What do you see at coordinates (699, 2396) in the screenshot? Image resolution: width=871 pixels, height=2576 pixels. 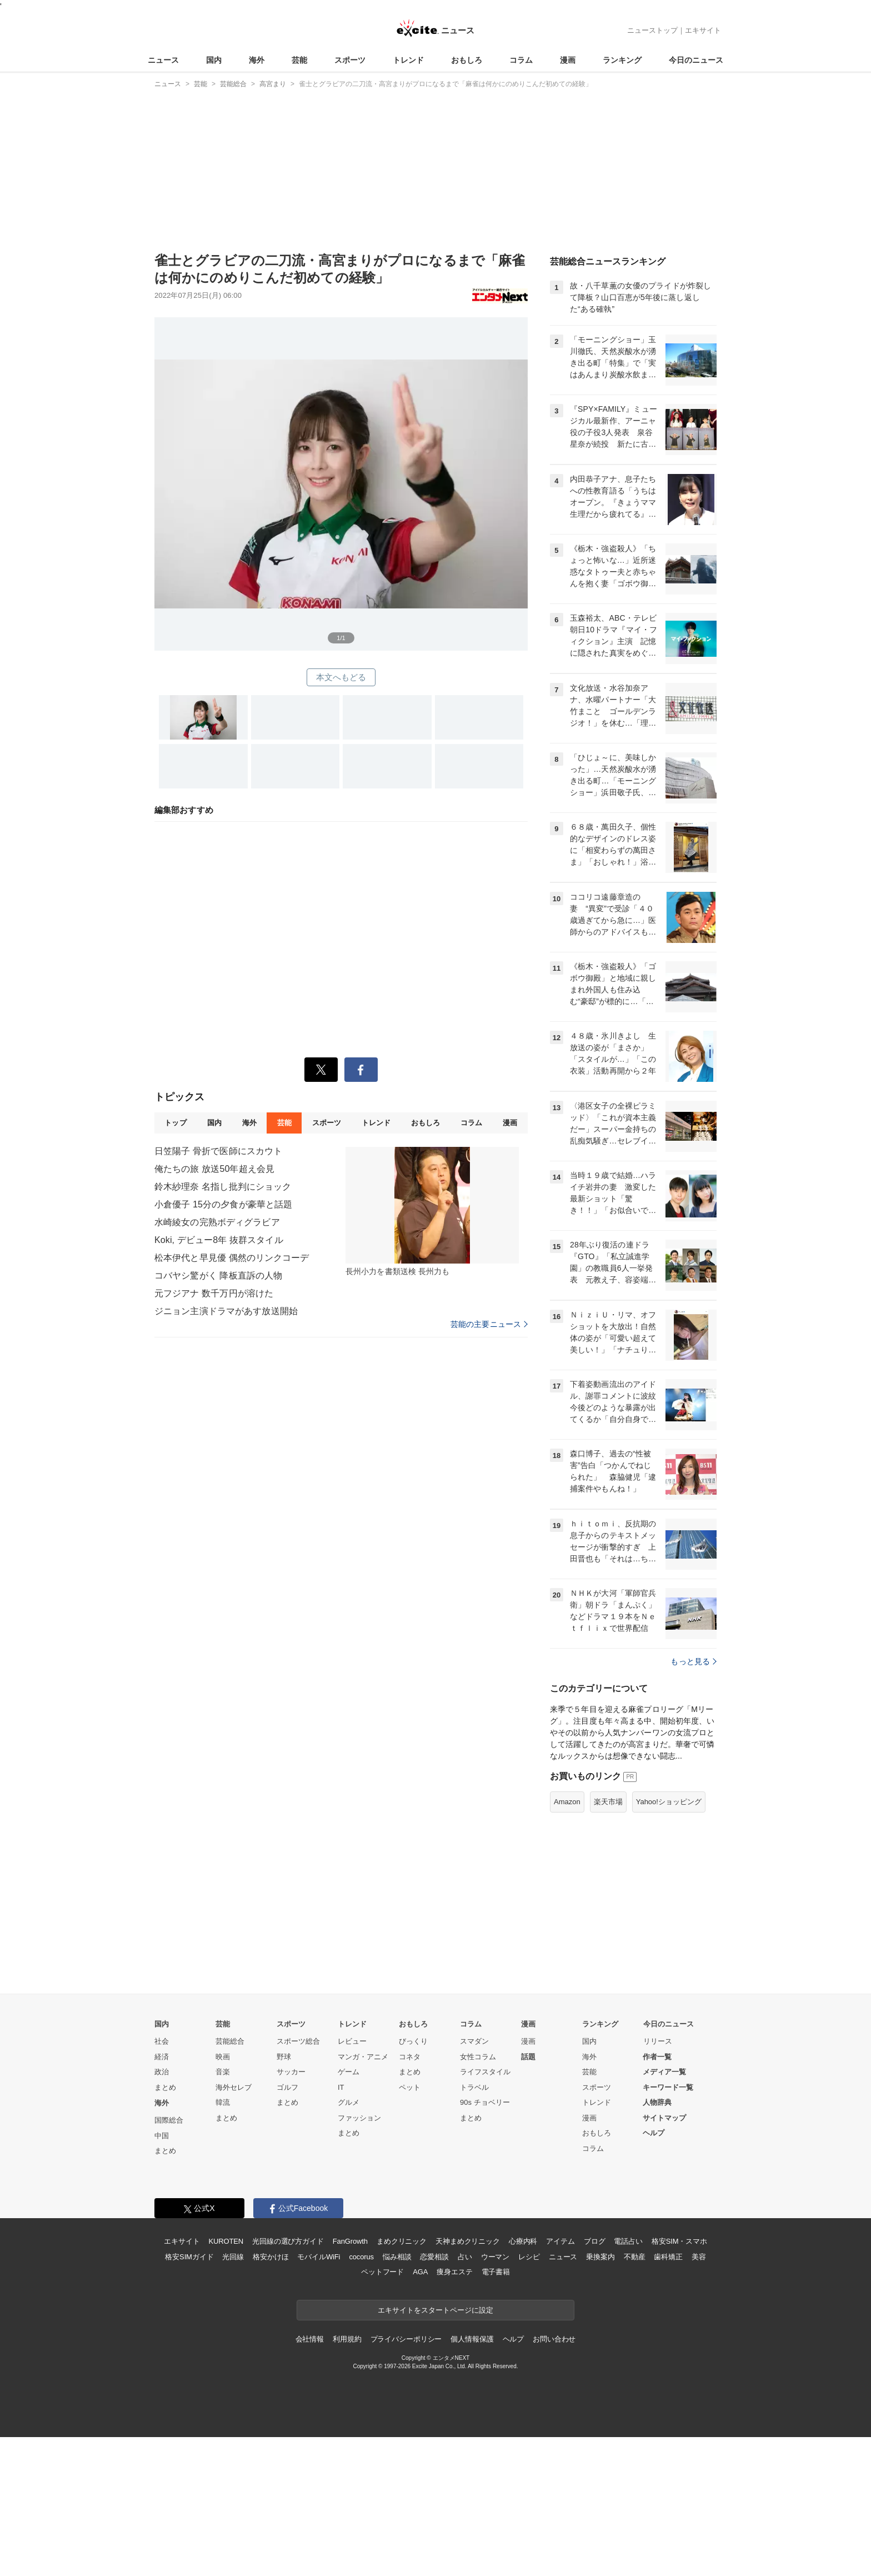 I see `美容` at bounding box center [699, 2396].